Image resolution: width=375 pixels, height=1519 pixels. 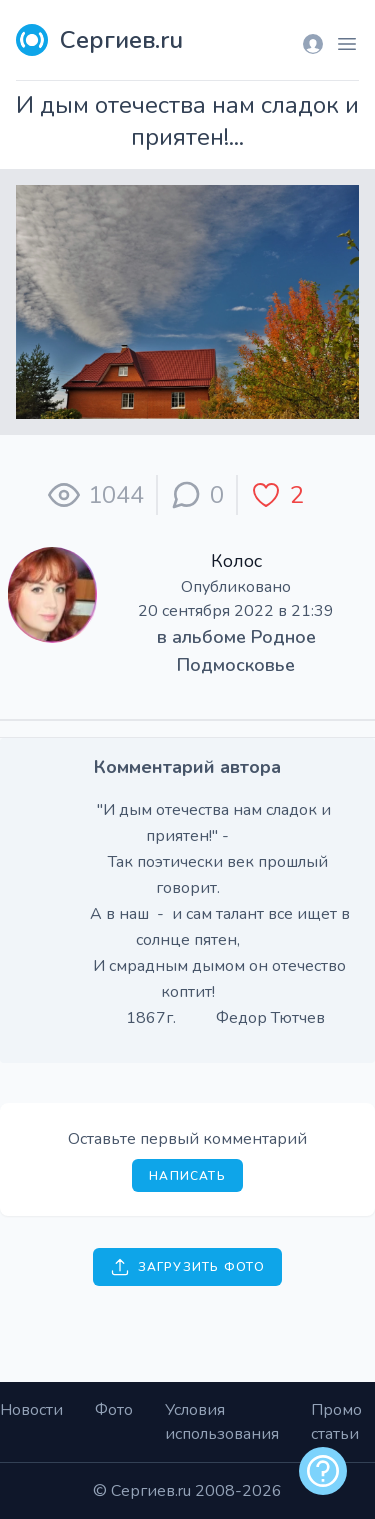 I want to click on Новости, so click(x=31, y=1410).